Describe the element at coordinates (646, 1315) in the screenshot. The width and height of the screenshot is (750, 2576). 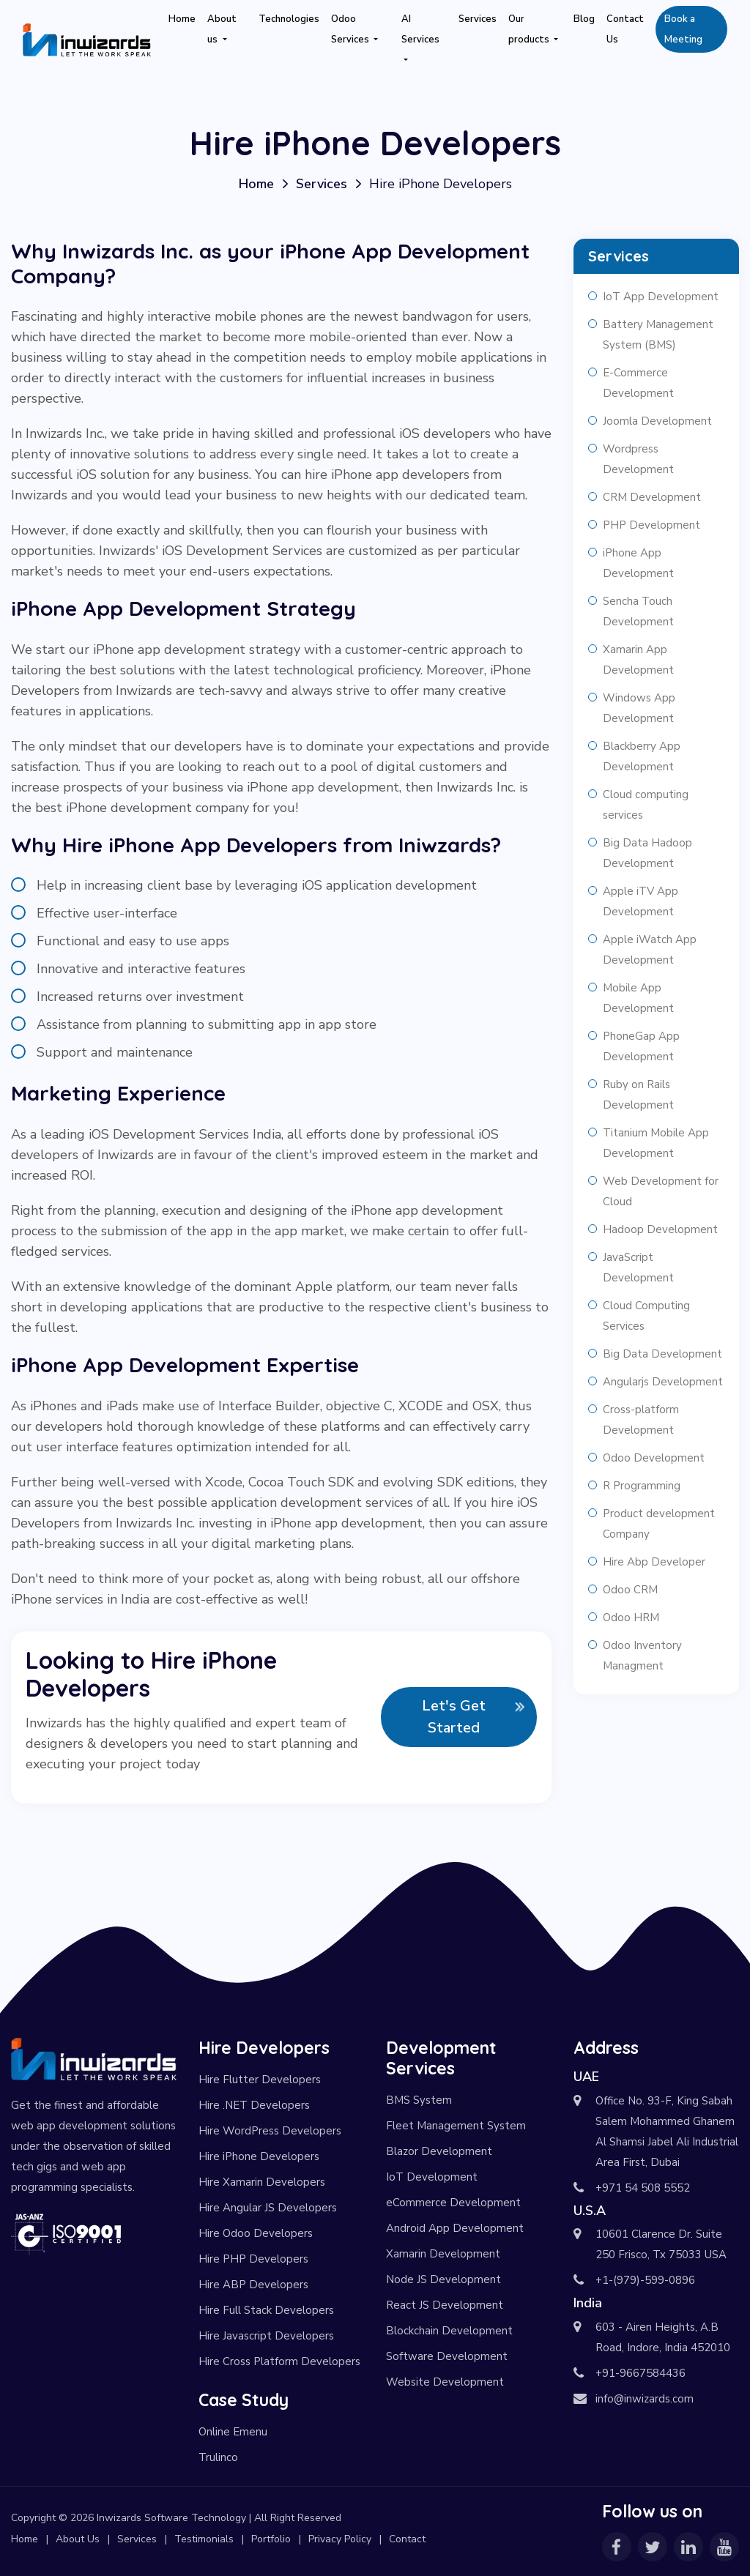
I see `Cloud Computing Services` at that location.